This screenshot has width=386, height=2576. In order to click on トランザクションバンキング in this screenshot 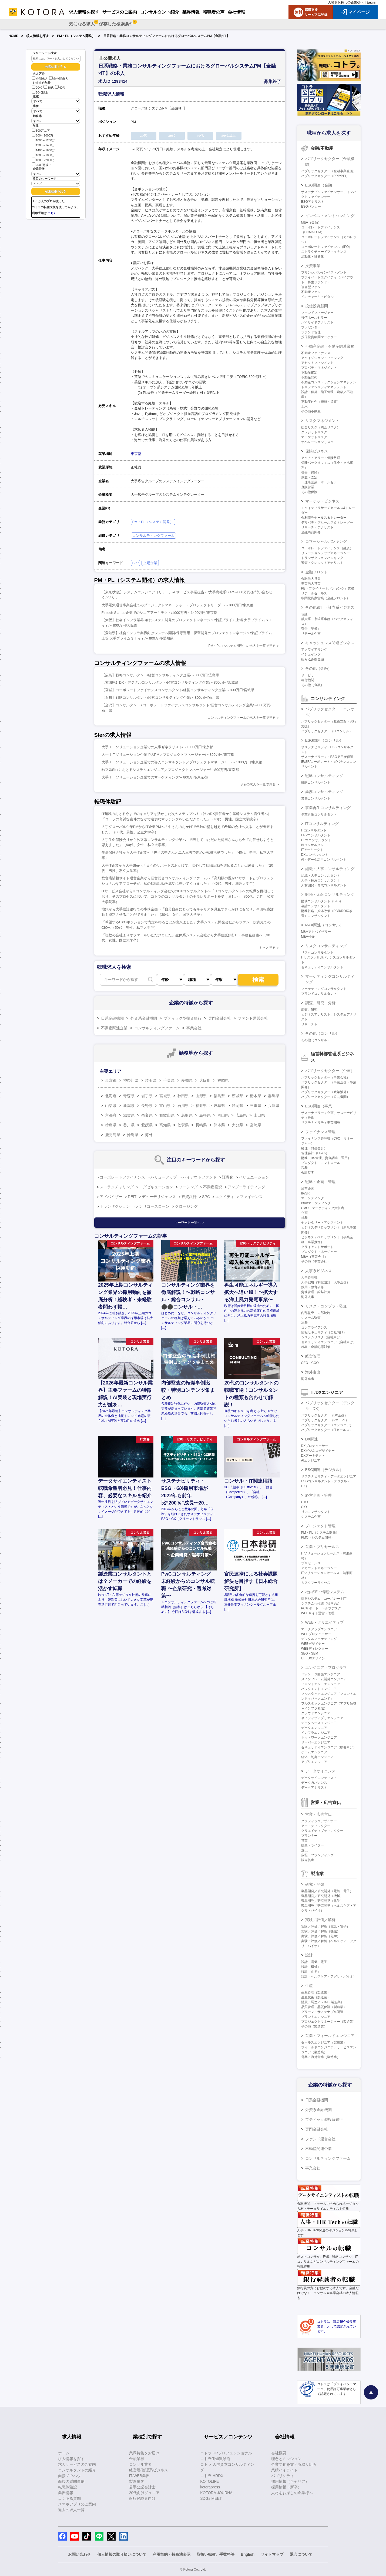, I will do `click(322, 558)`.